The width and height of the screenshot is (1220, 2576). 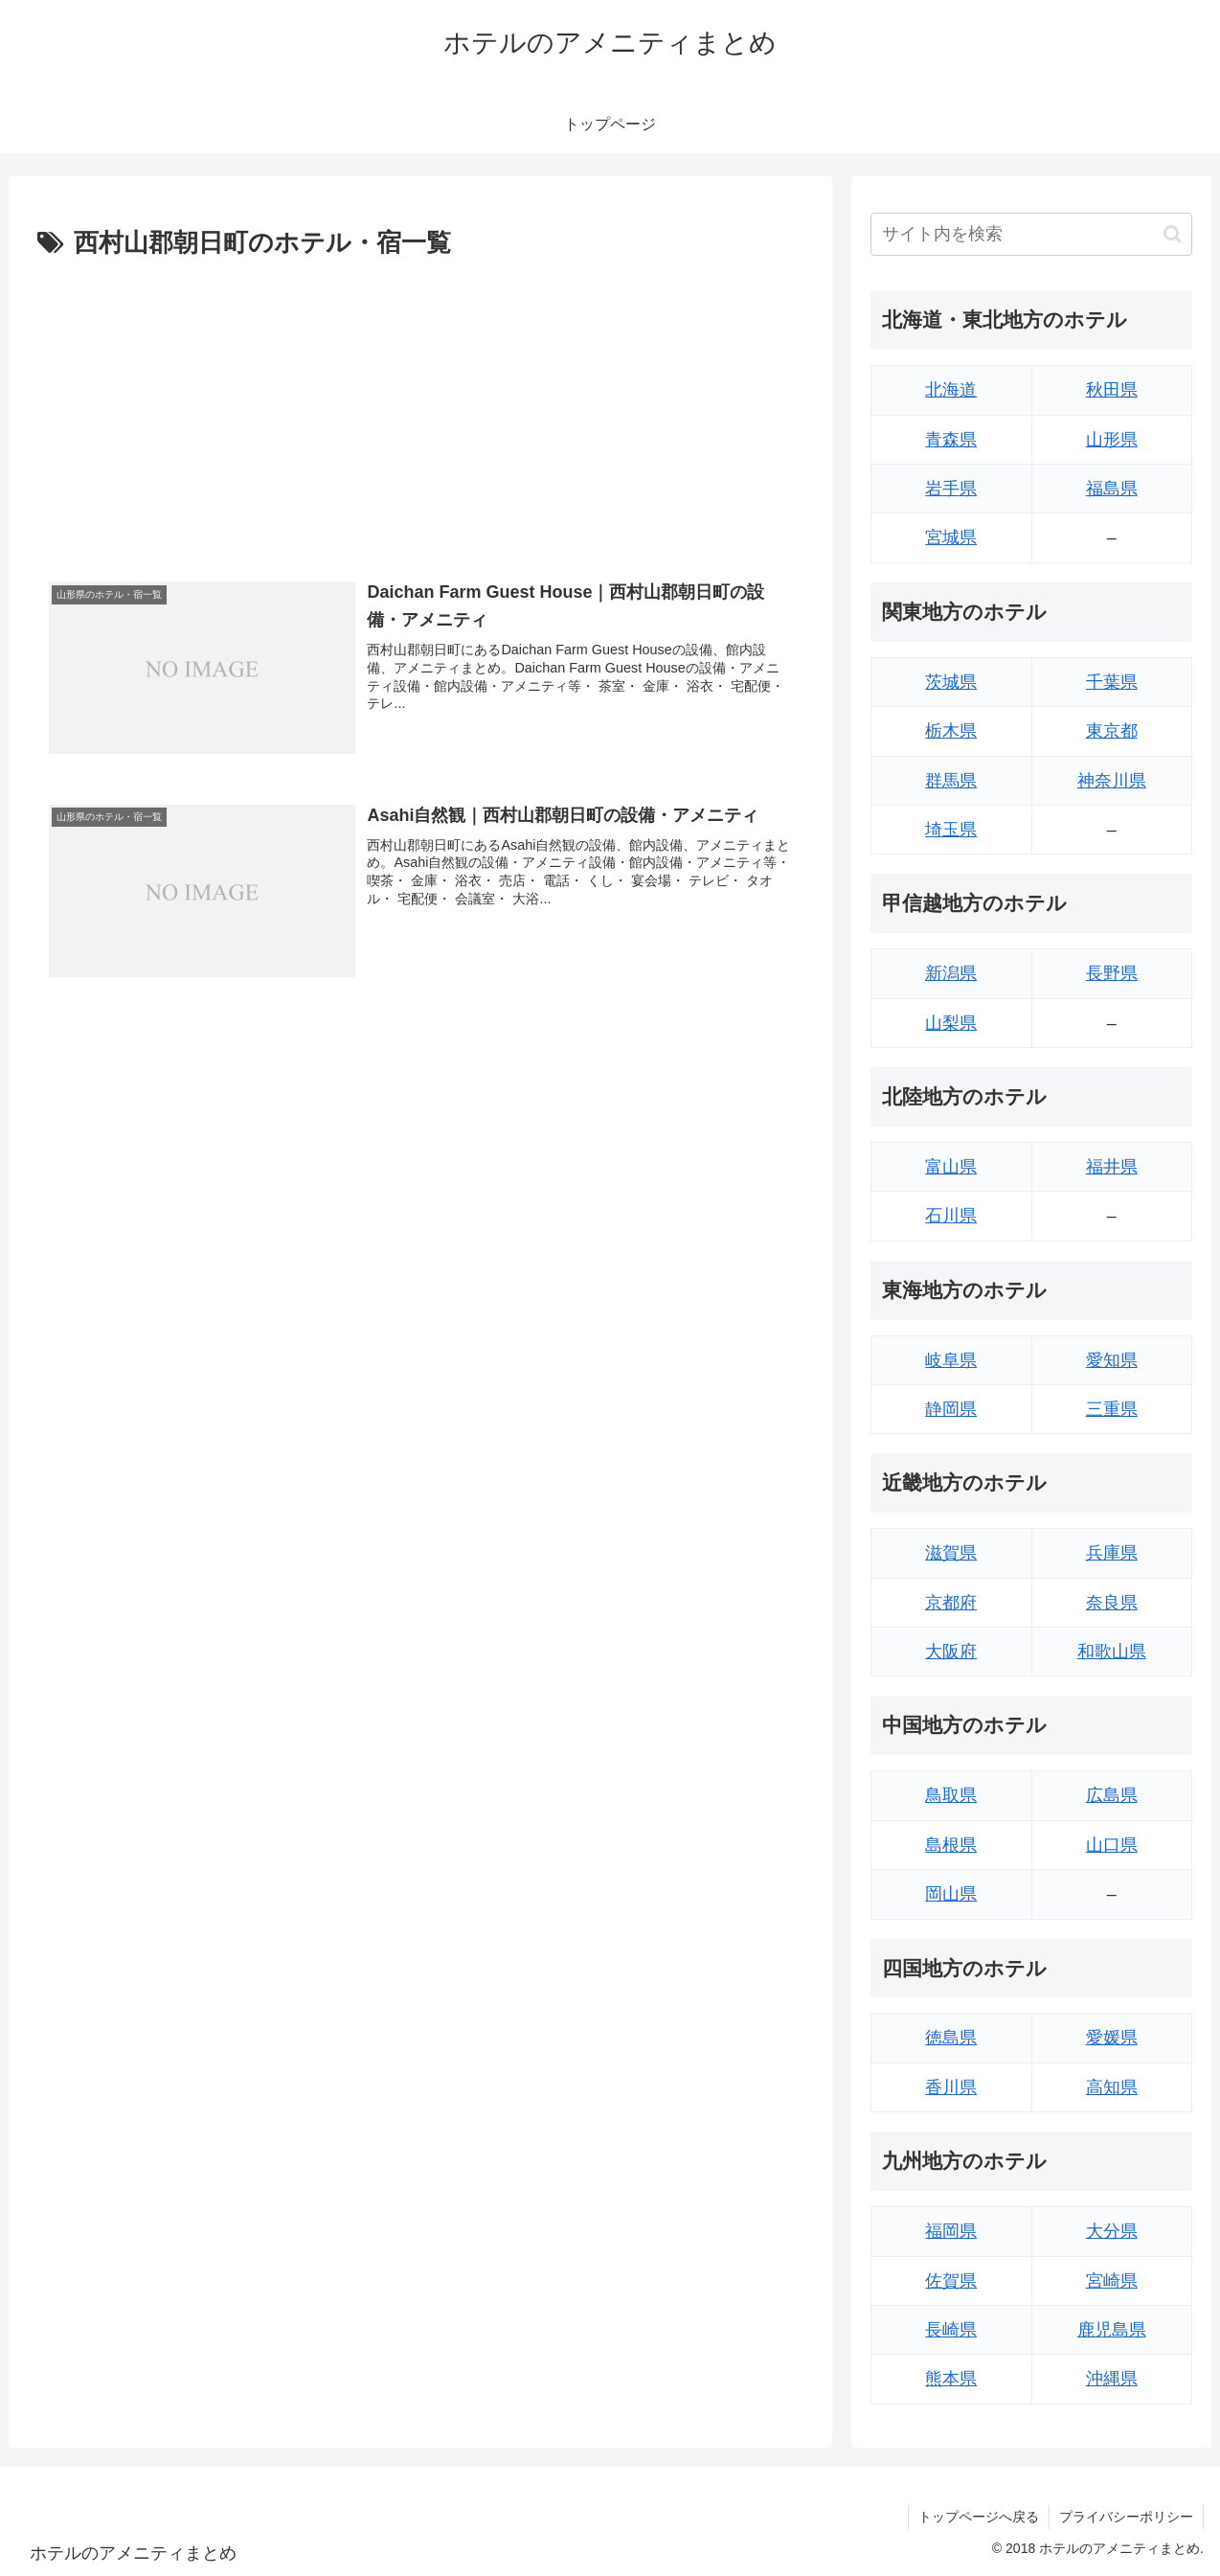 What do you see at coordinates (951, 1215) in the screenshot?
I see `石川県` at bounding box center [951, 1215].